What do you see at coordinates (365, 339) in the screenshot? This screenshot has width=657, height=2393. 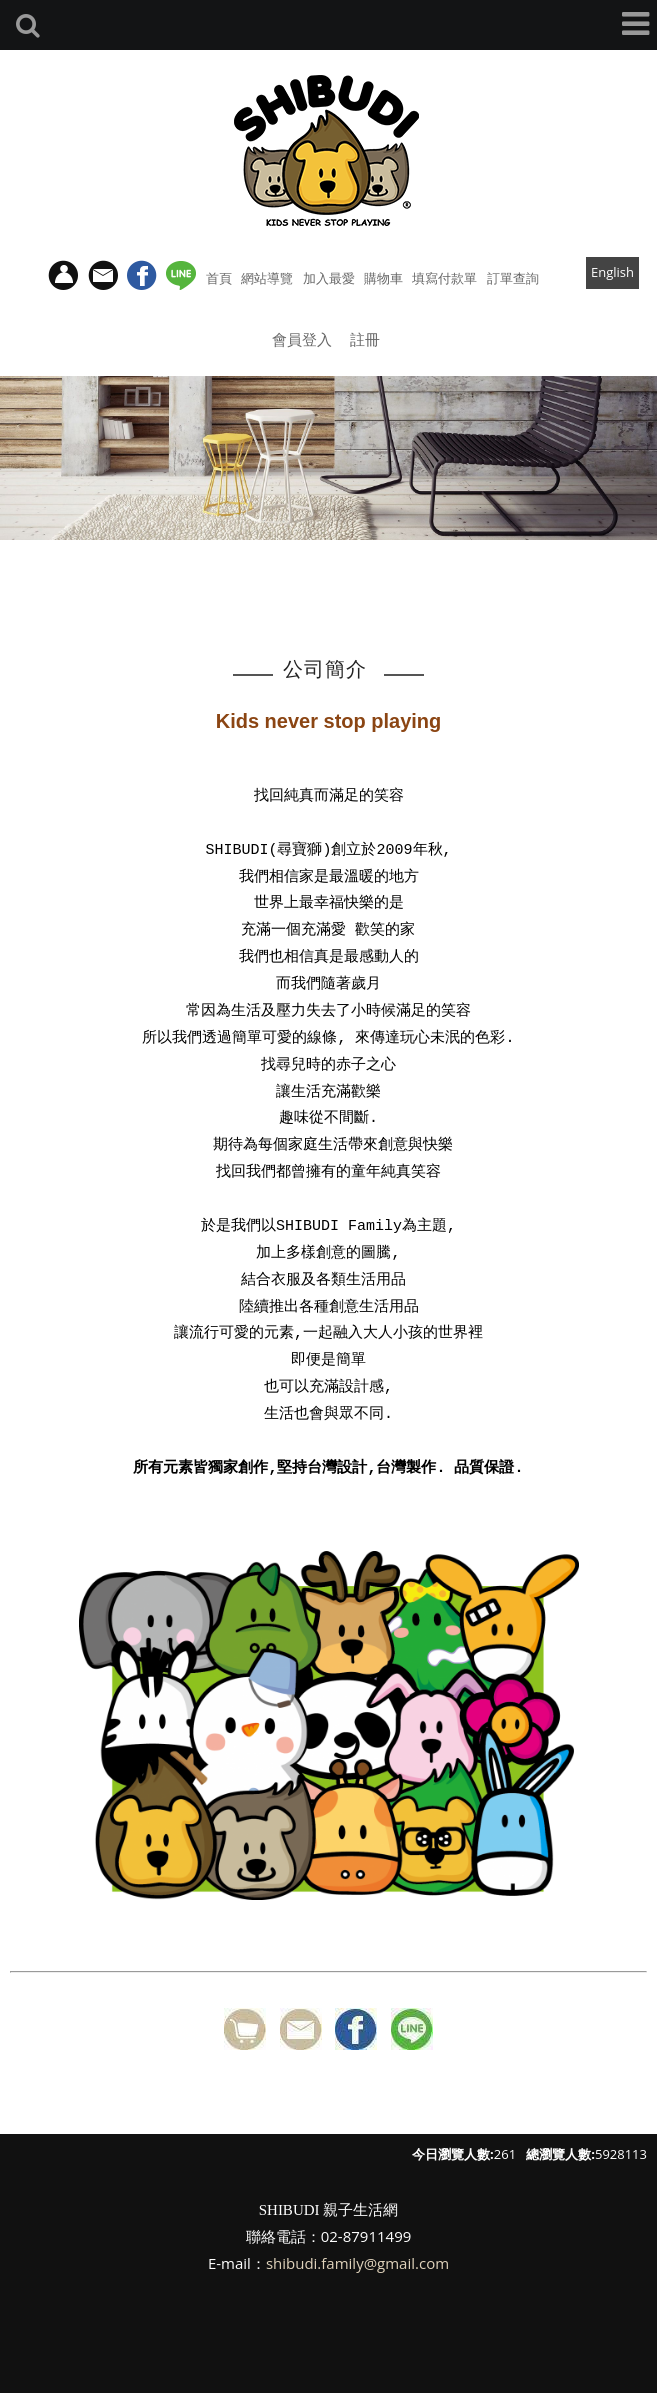 I see `註冊` at bounding box center [365, 339].